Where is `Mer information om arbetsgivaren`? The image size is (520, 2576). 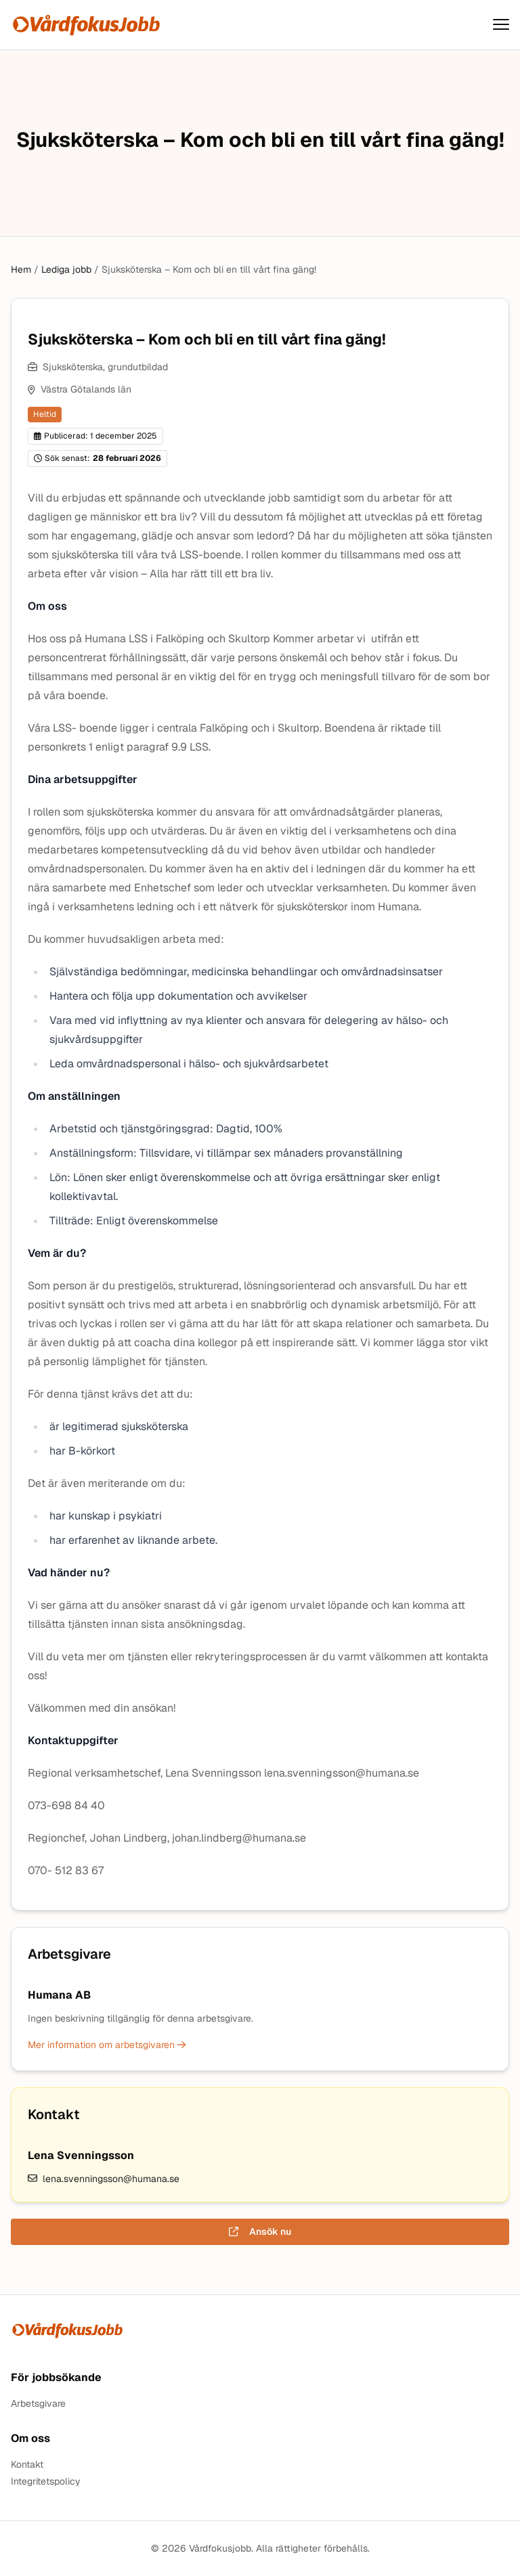 Mer information om arbetsgivaren is located at coordinates (107, 2045).